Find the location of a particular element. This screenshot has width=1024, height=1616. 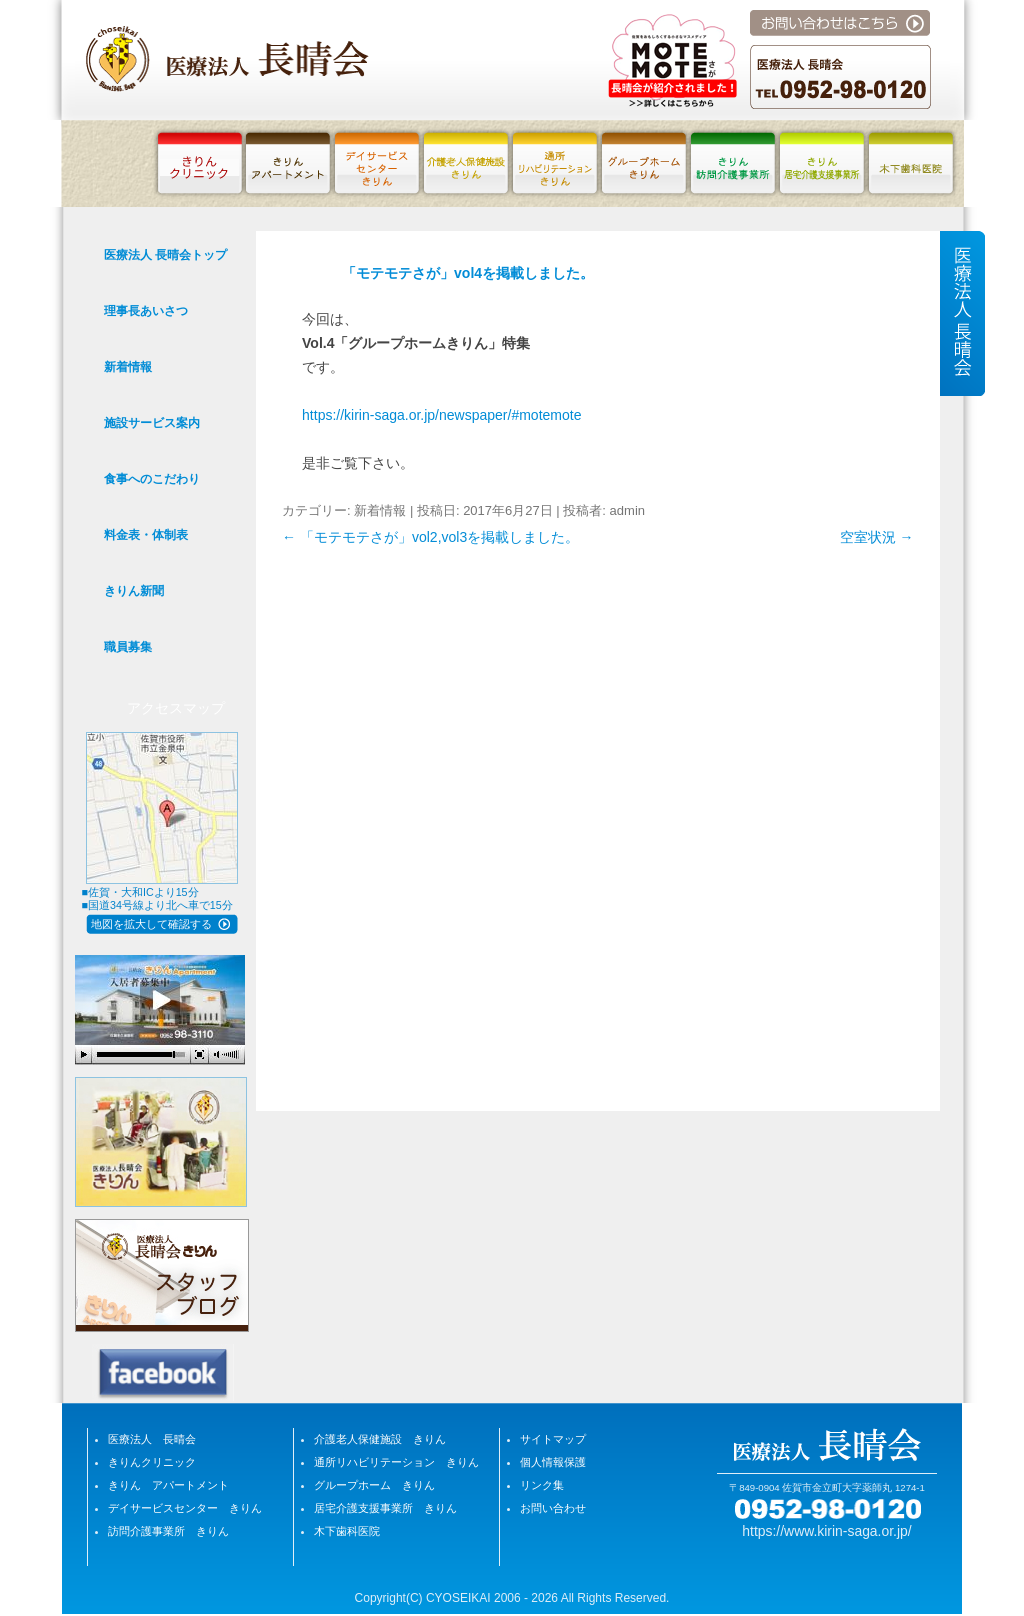

きりん新聞 is located at coordinates (134, 591).